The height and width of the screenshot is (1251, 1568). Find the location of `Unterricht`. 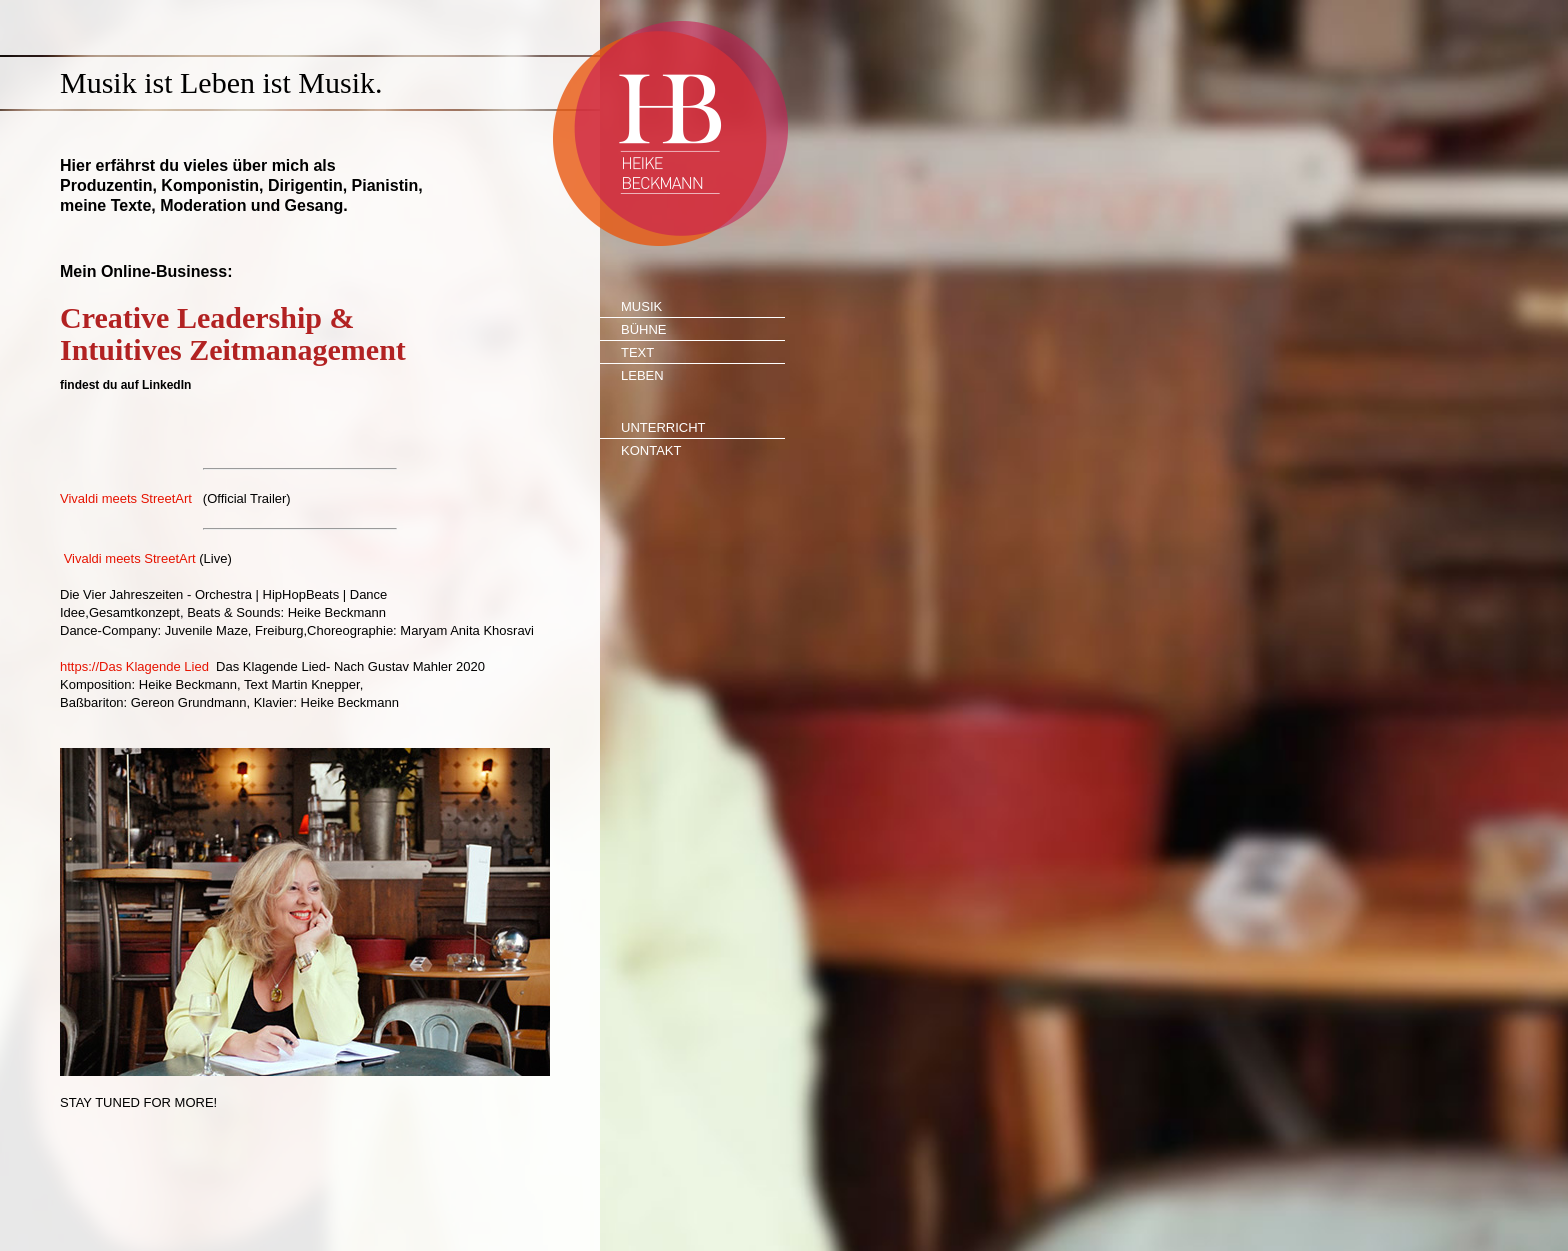

Unterricht is located at coordinates (663, 427).